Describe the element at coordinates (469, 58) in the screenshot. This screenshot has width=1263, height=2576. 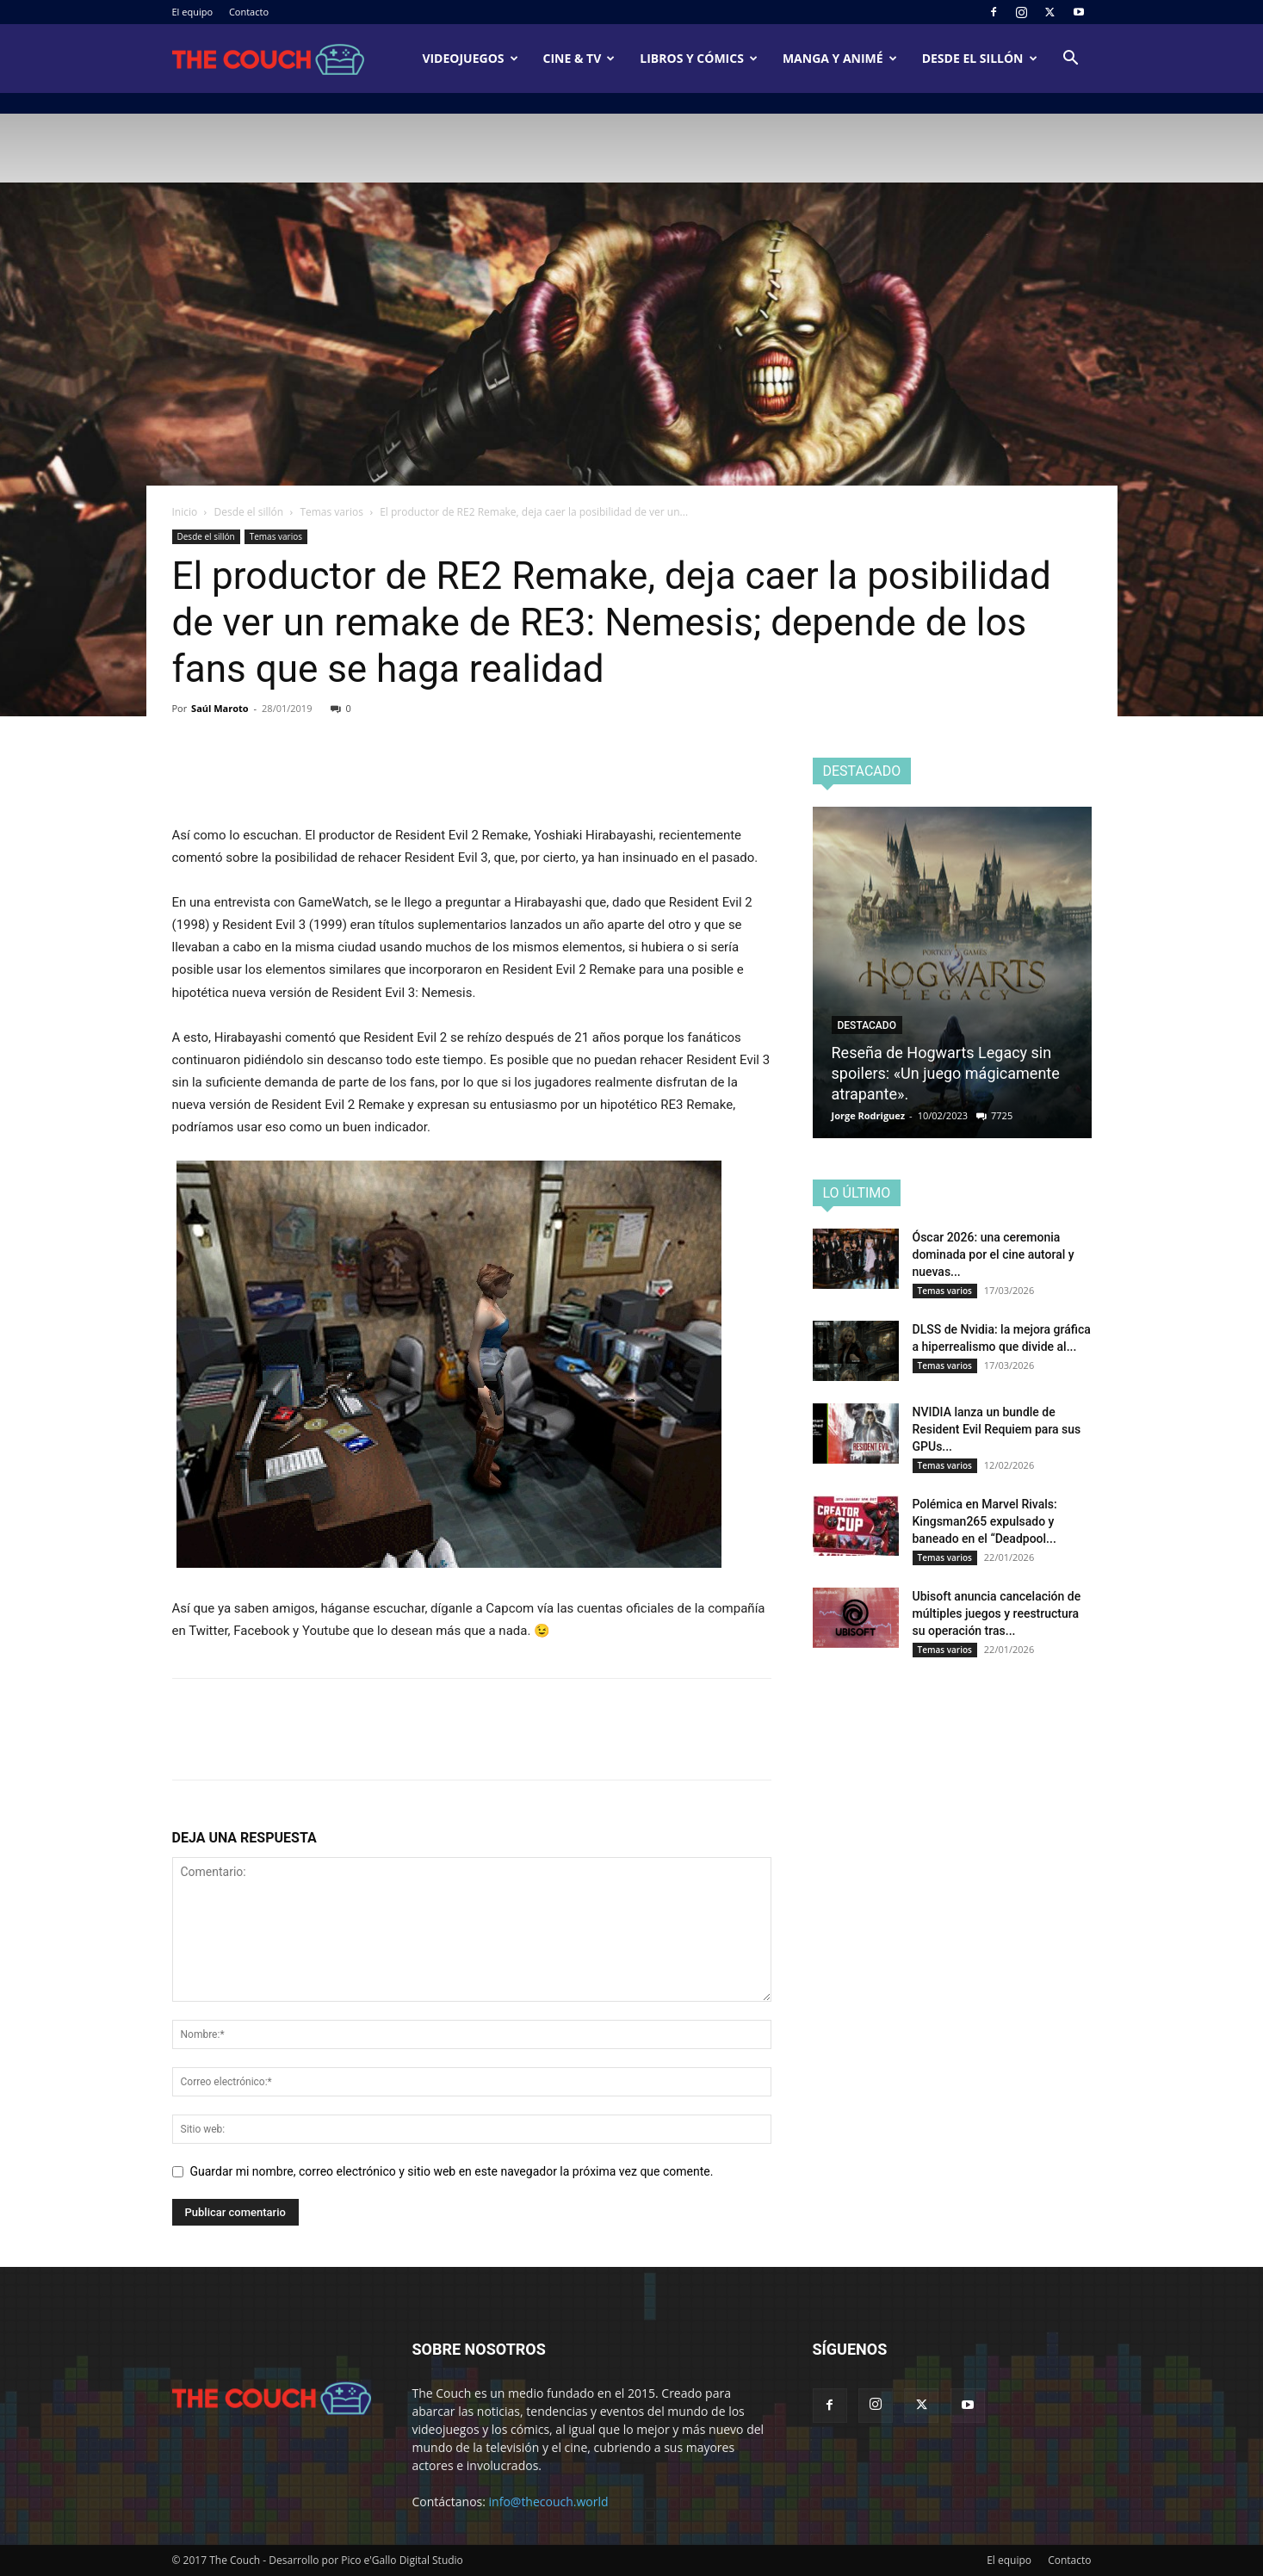
I see `Videojuegos` at that location.